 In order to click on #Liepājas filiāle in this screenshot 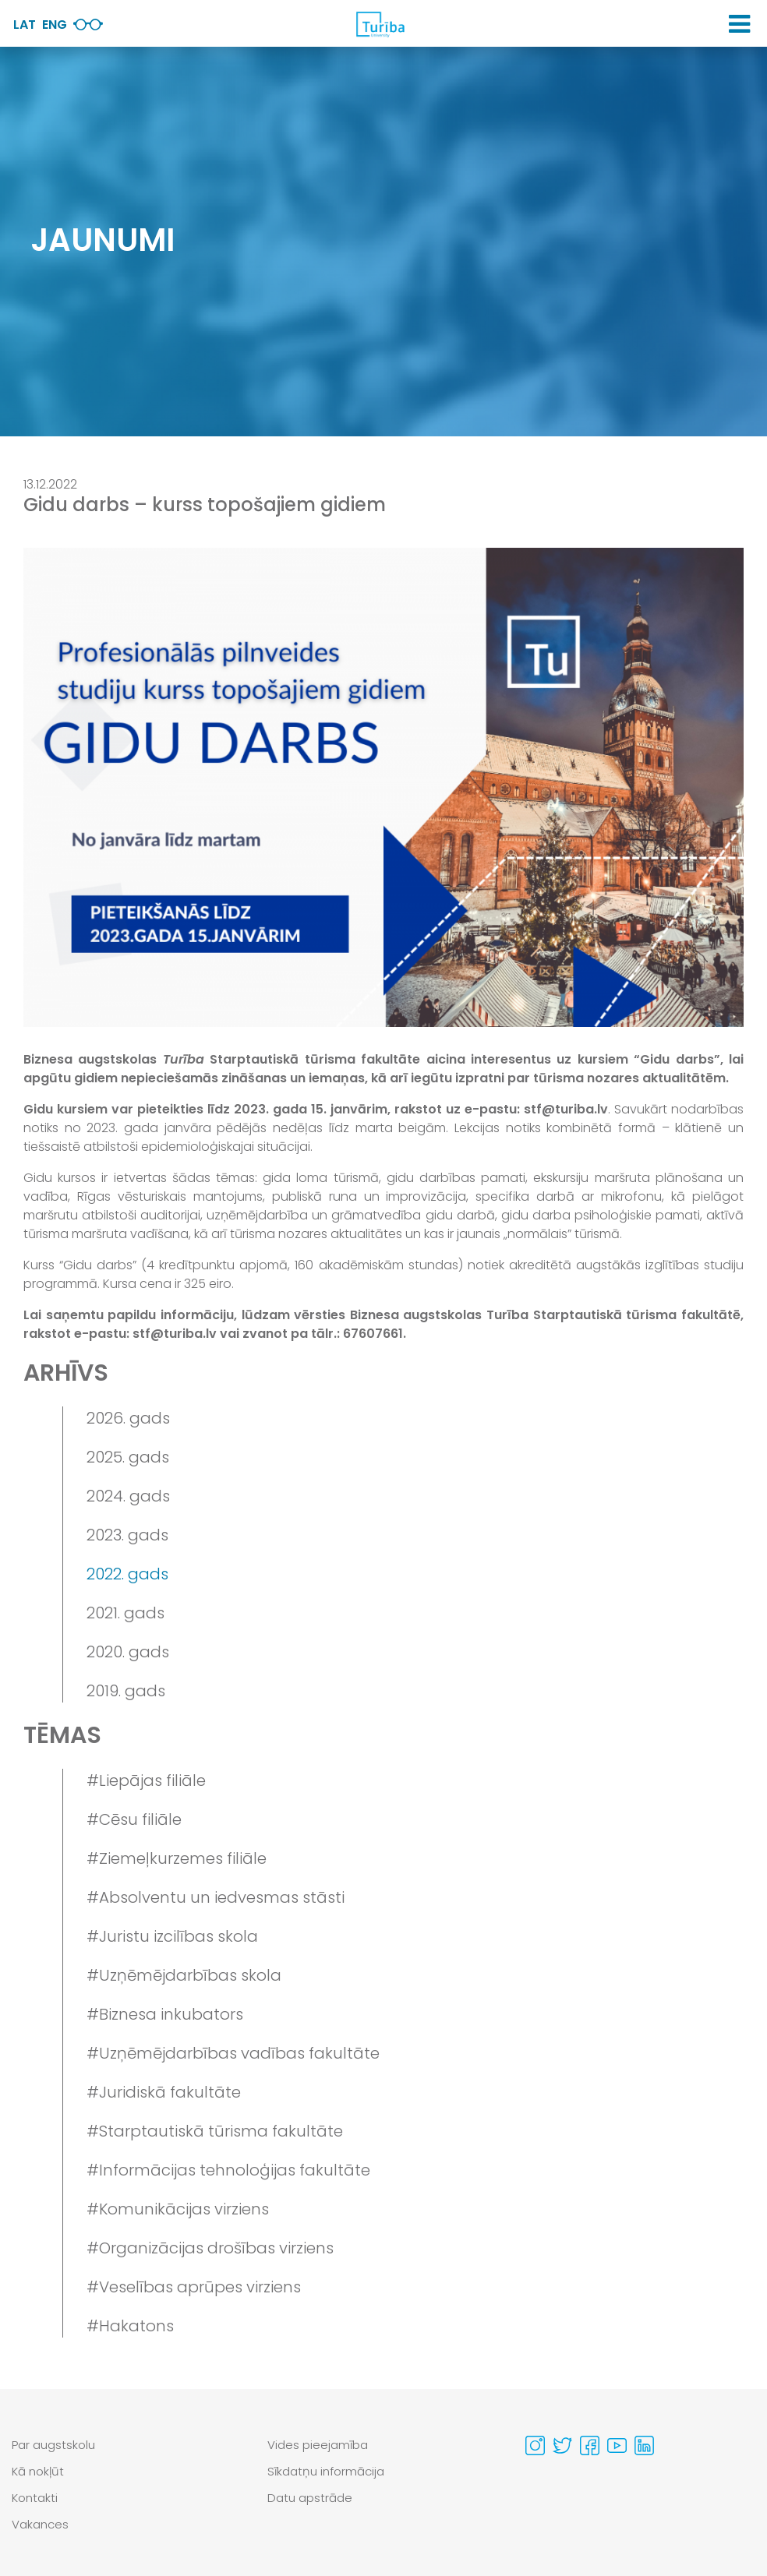, I will do `click(146, 1780)`.